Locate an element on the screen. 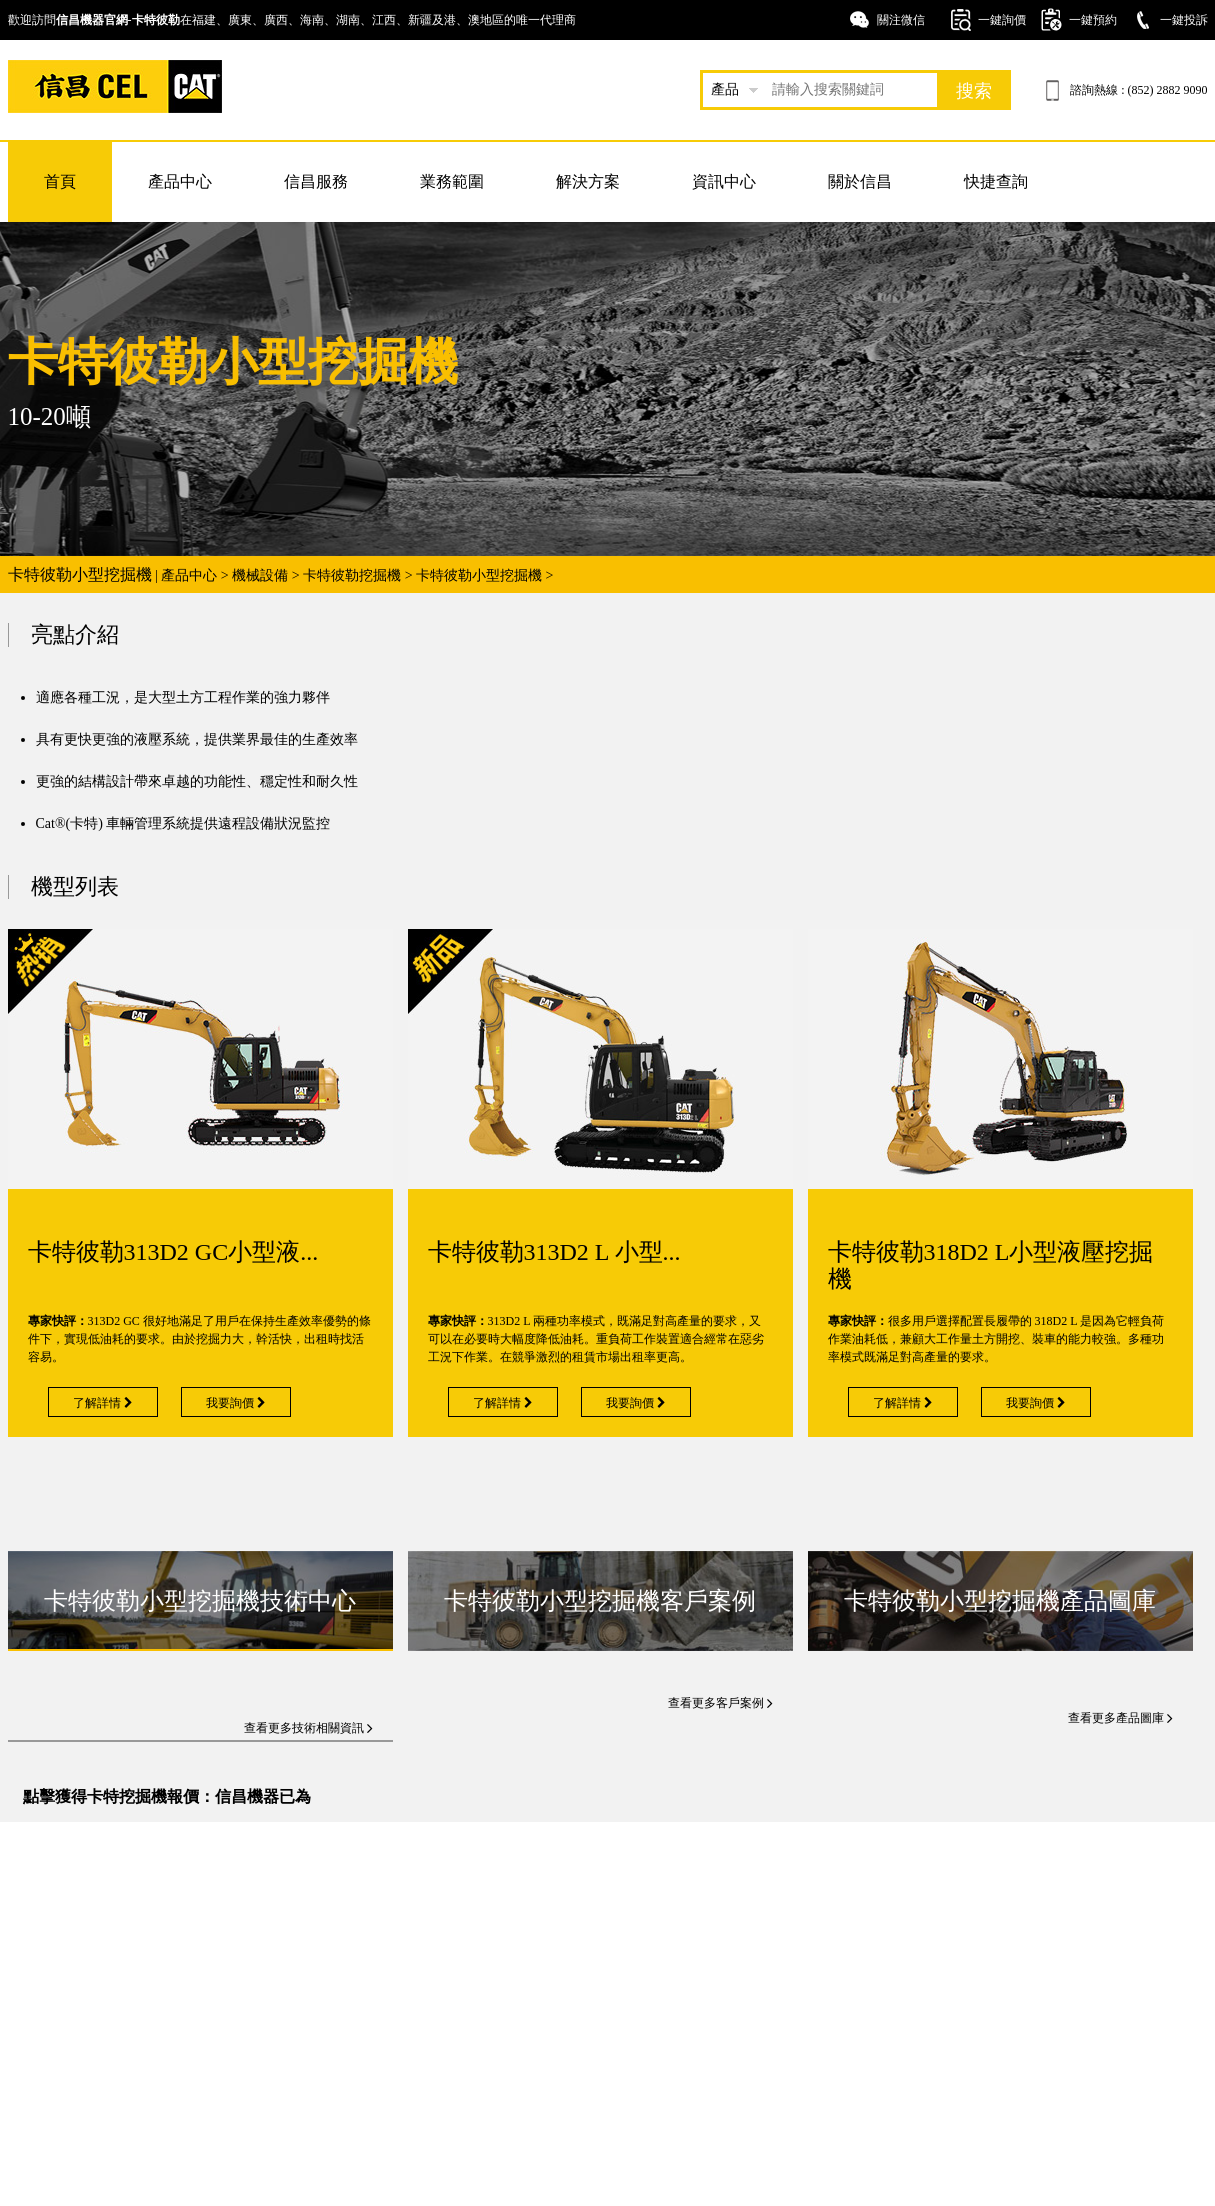  卡特彼勒小型挖掘機 is located at coordinates (479, 575).